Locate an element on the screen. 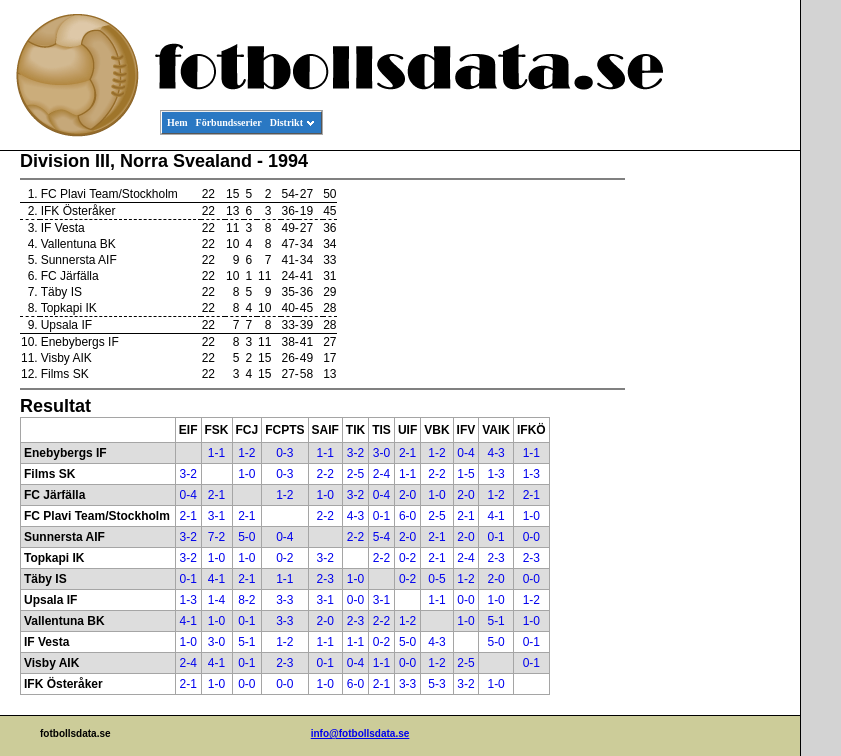 This screenshot has height=756, width=841. 5-3 is located at coordinates (436, 684).